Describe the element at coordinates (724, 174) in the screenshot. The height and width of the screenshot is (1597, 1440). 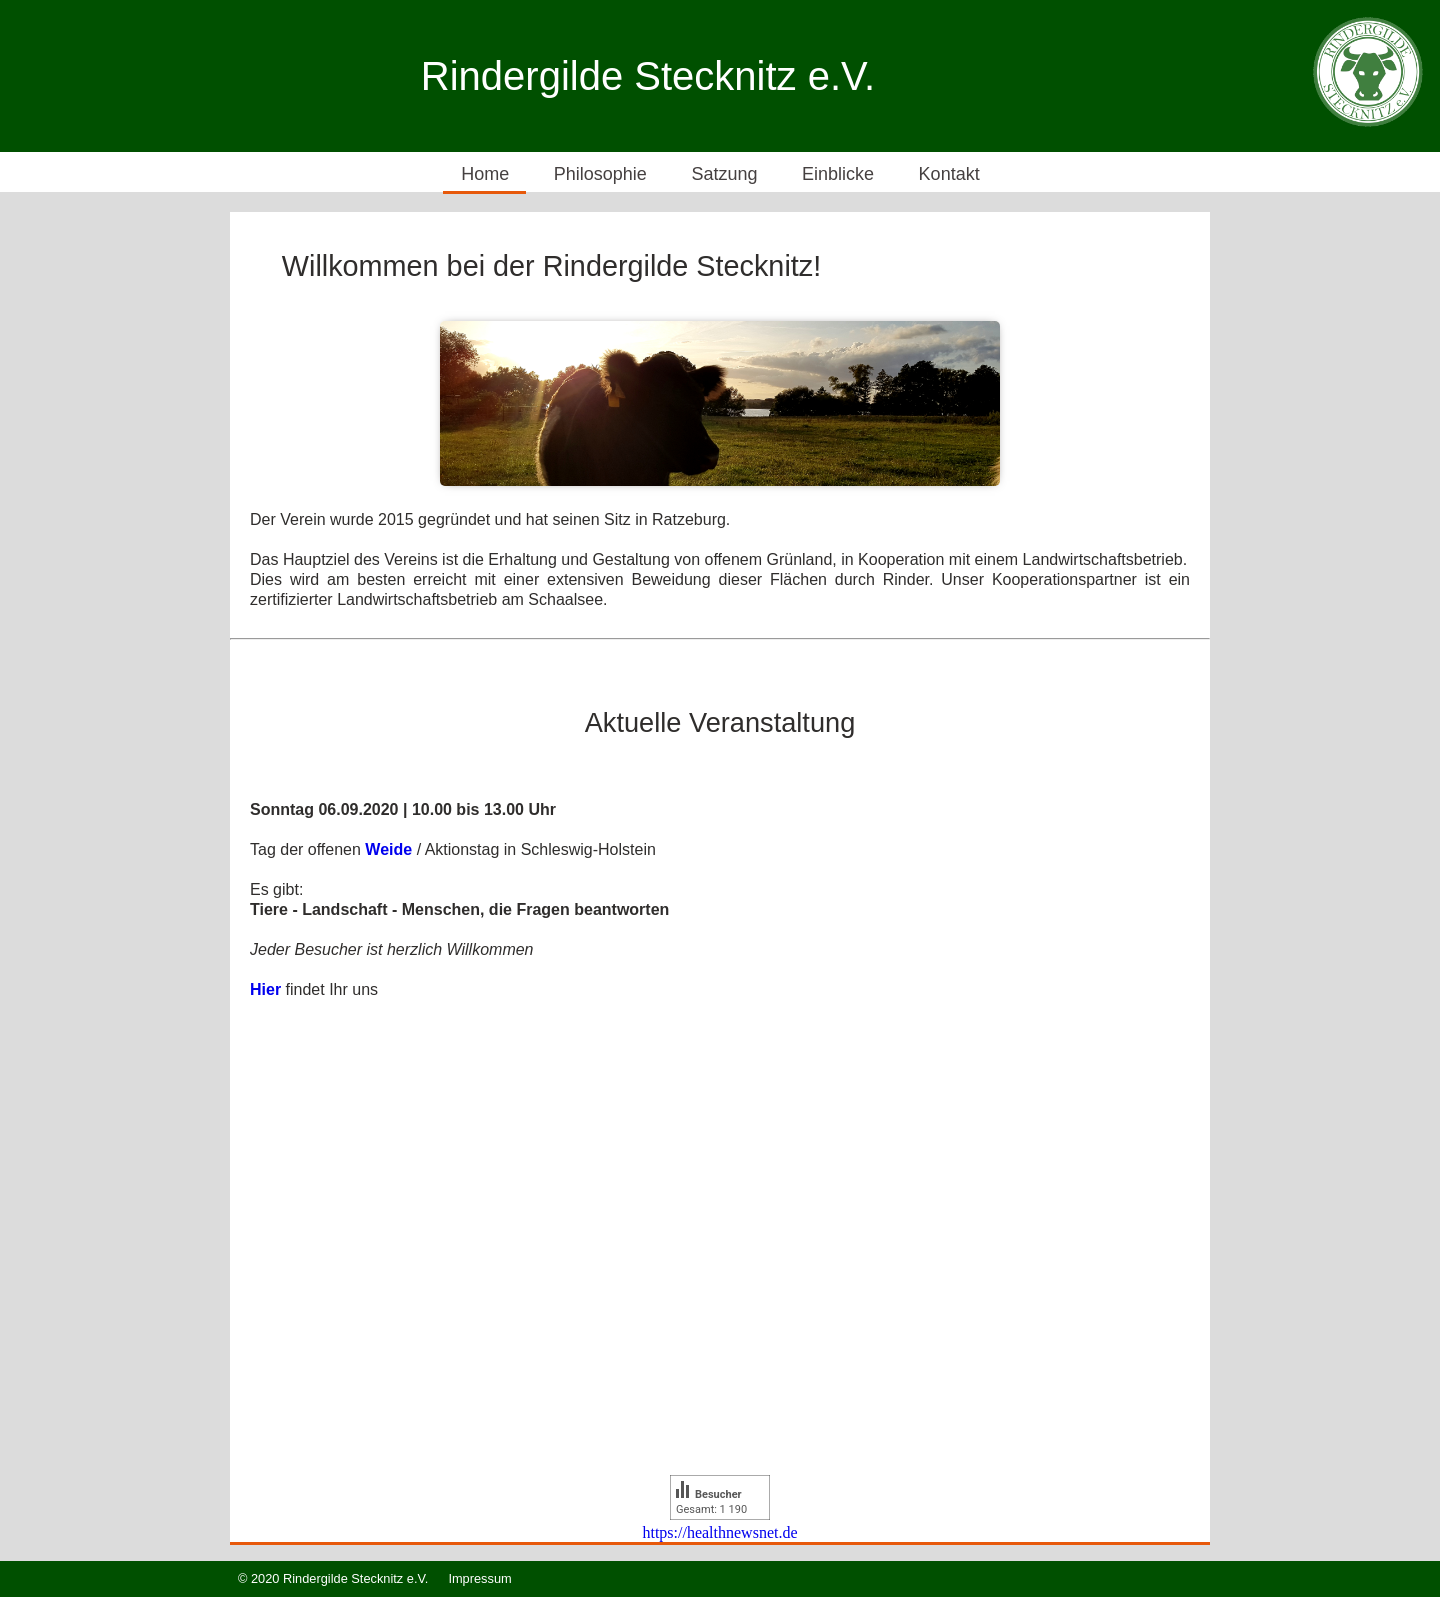
I see `Satzung` at that location.